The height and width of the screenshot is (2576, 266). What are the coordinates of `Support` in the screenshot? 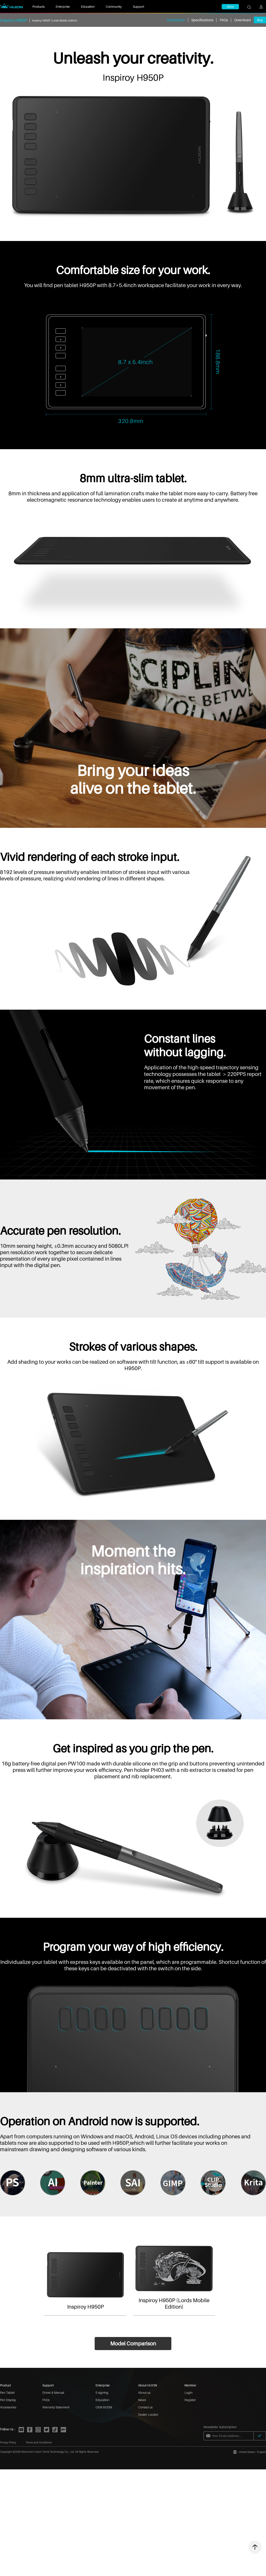 It's located at (138, 6).